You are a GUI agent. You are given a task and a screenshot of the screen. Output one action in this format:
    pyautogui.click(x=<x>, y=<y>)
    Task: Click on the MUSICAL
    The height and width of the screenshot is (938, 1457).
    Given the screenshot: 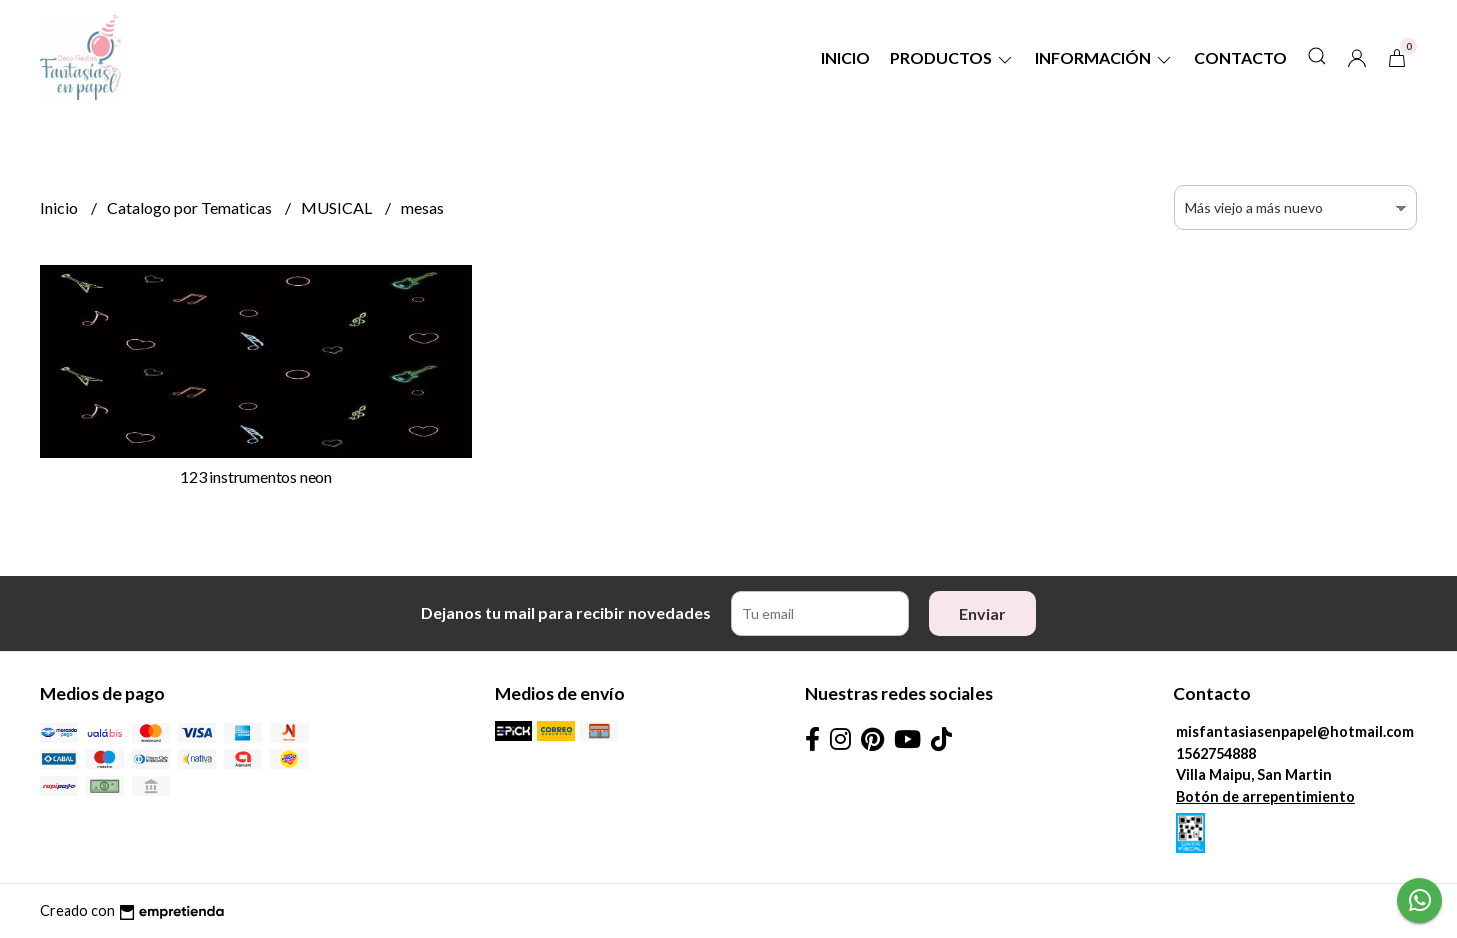 What is the action you would take?
    pyautogui.click(x=338, y=207)
    